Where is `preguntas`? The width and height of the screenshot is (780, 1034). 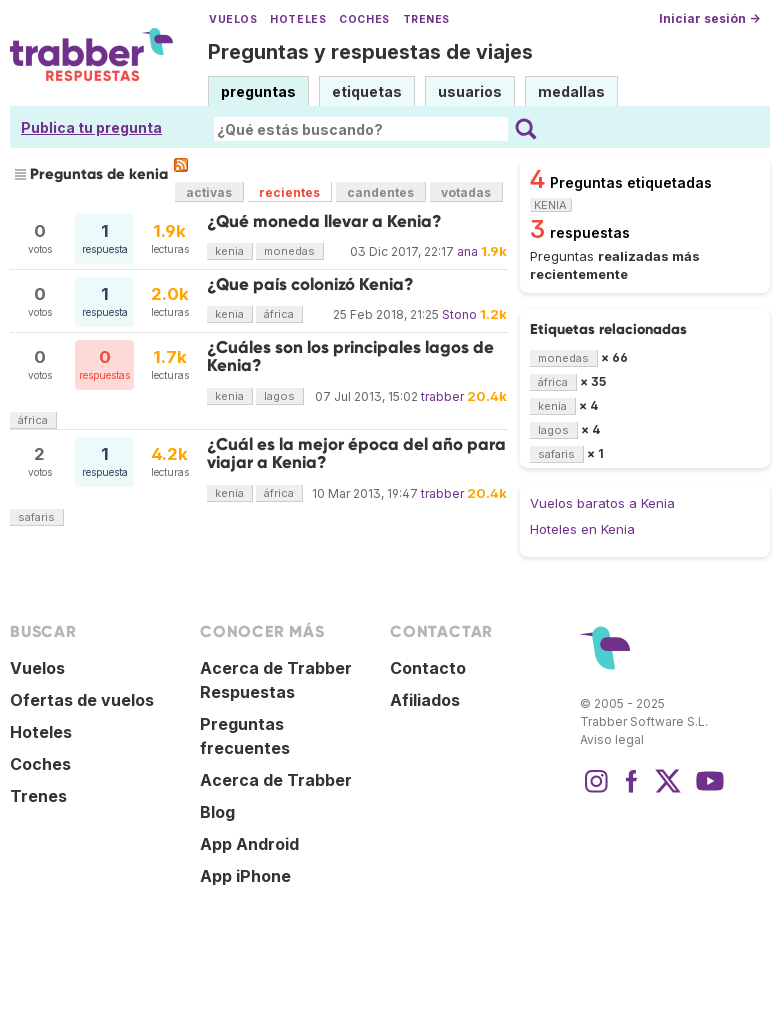
preguntas is located at coordinates (258, 91).